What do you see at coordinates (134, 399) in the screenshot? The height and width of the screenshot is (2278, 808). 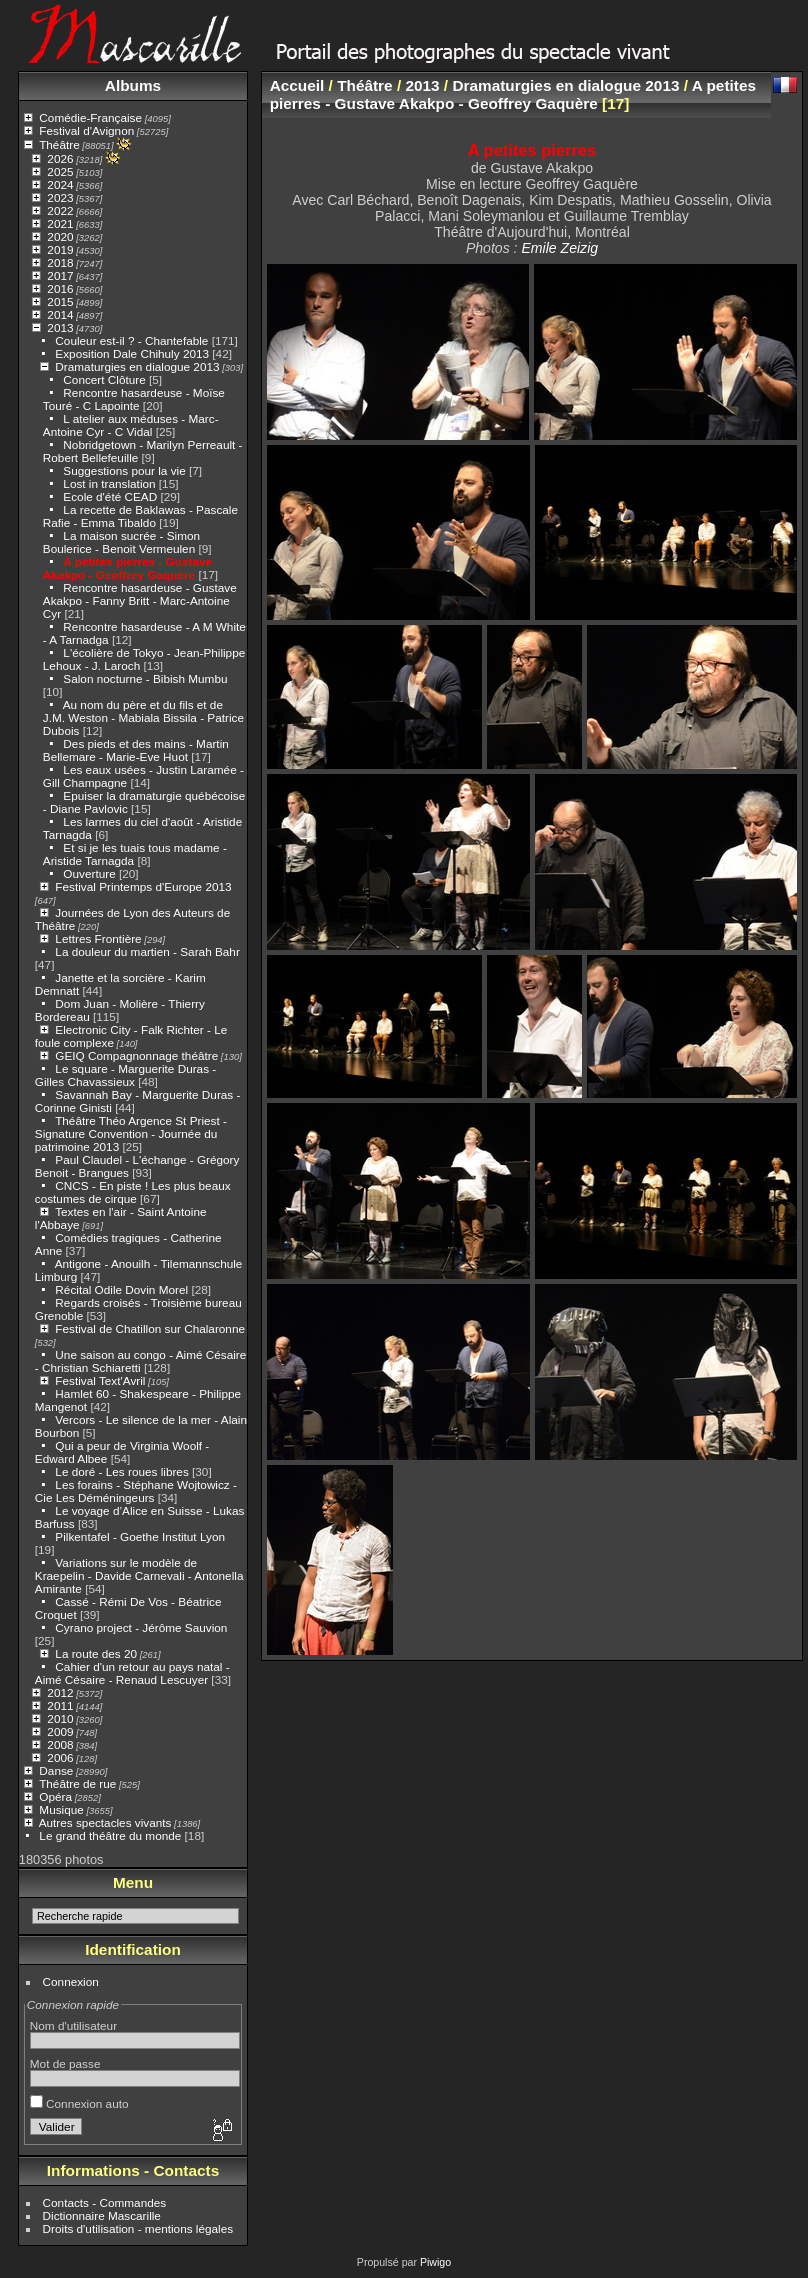 I see `Rencontre hasardeuse - Moïse Touré - C Lapointe` at bounding box center [134, 399].